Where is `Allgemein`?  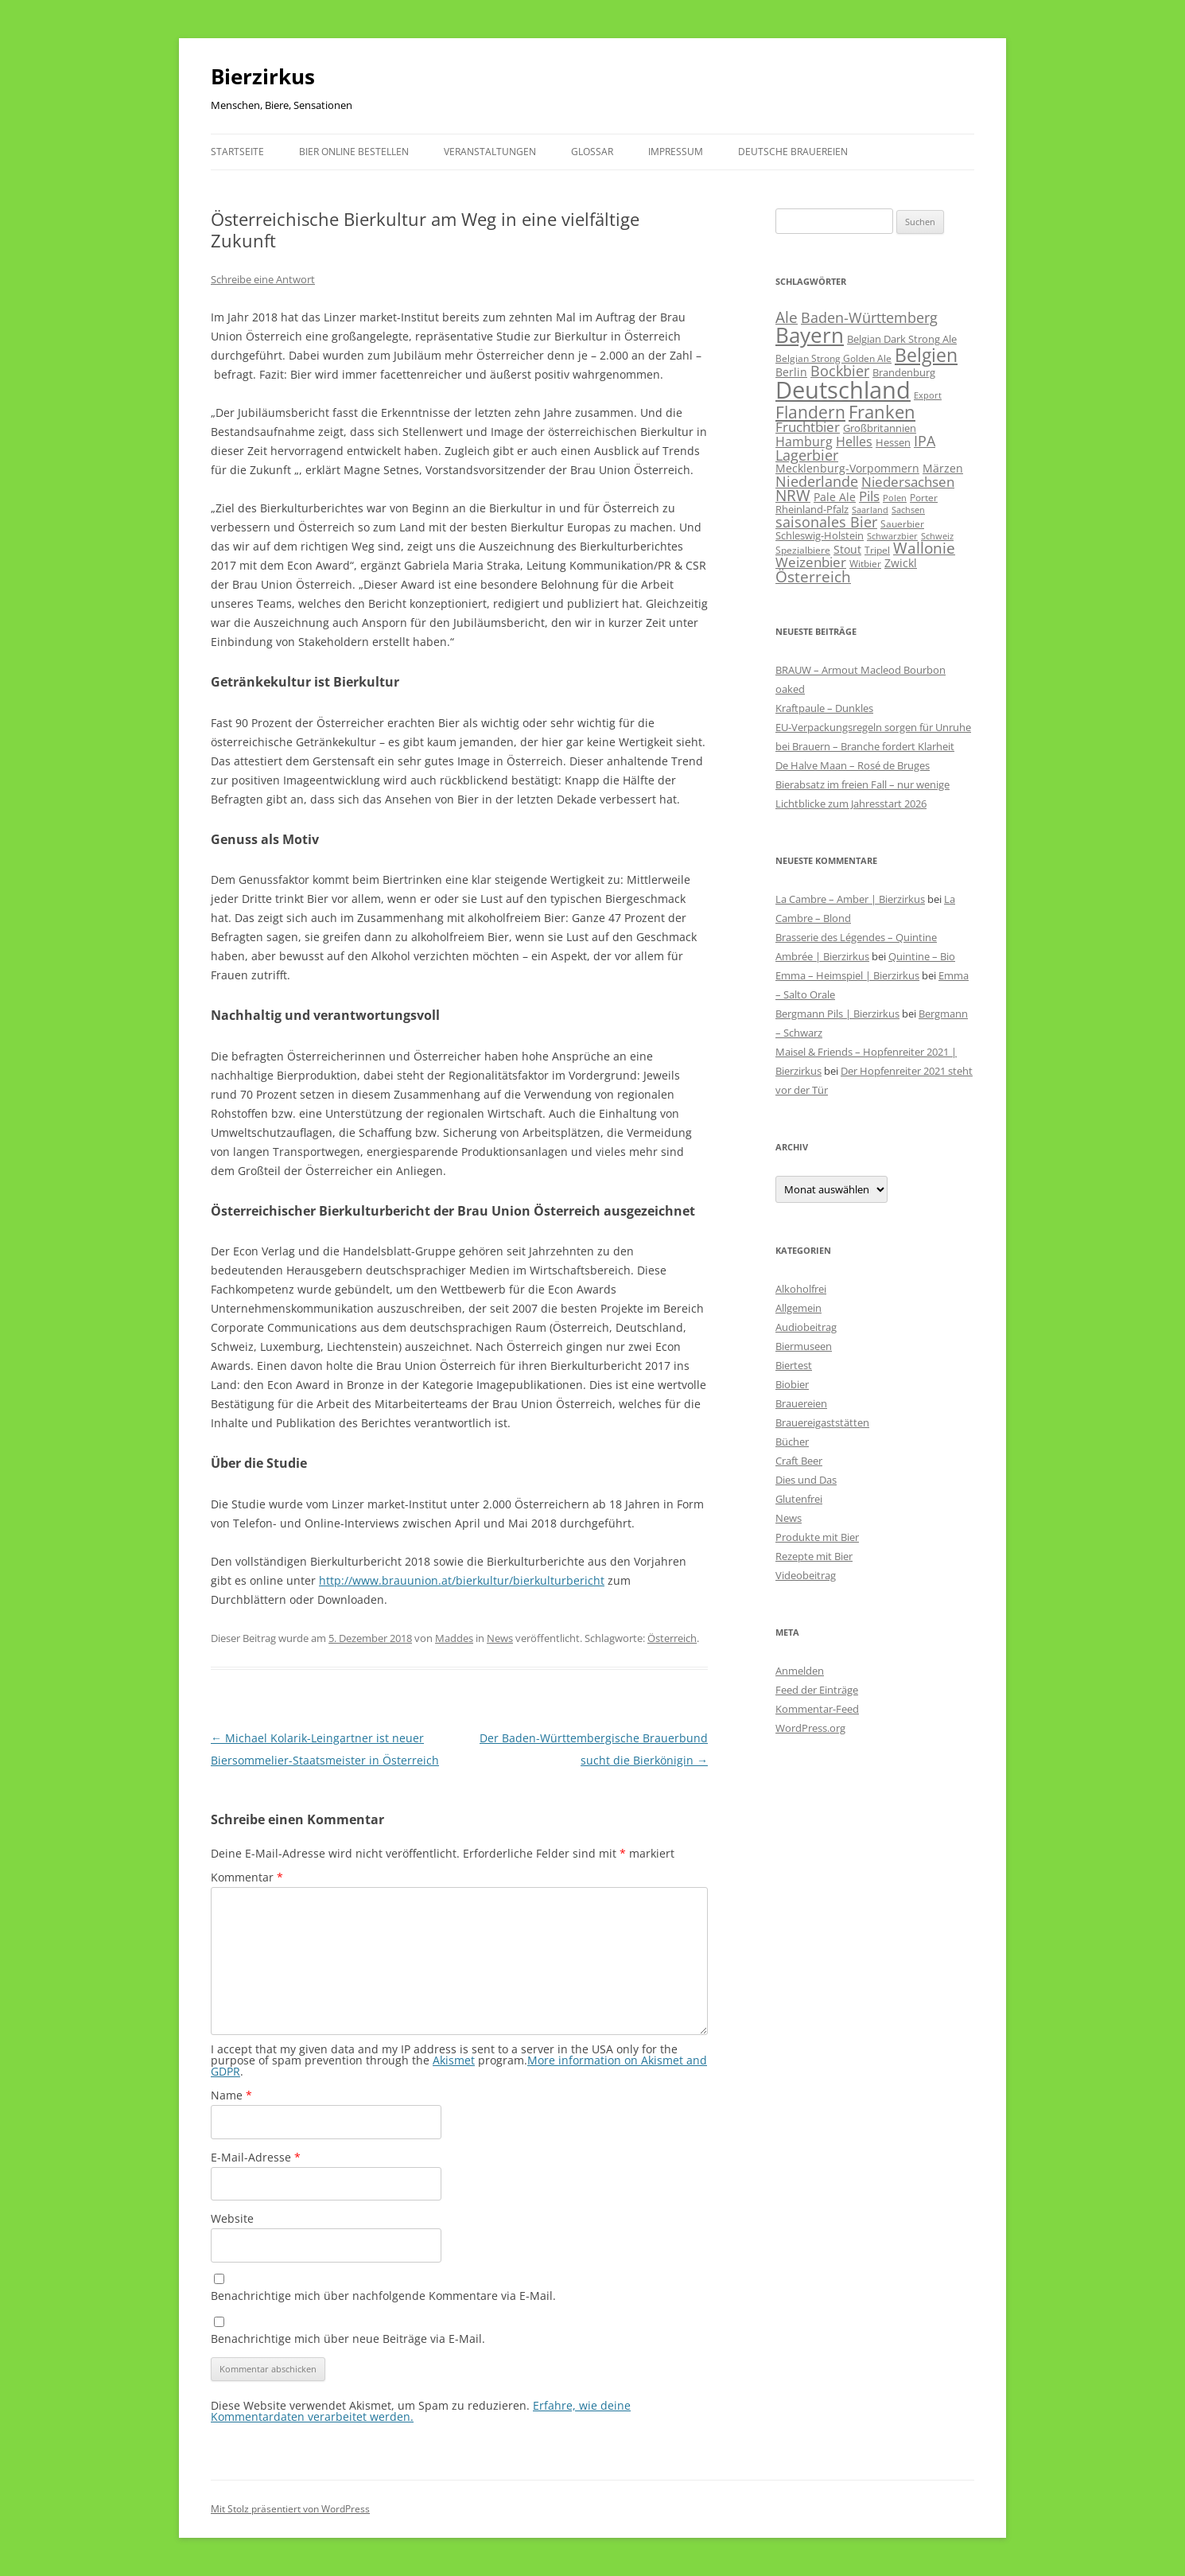
Allgemein is located at coordinates (798, 1308).